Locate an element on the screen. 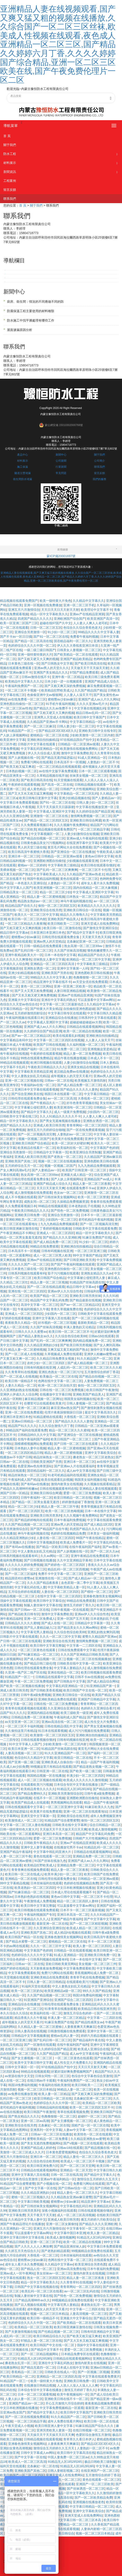 This screenshot has height=2576, width=122. 欧美日韩中文字幕完整版 is located at coordinates (47, 1645).